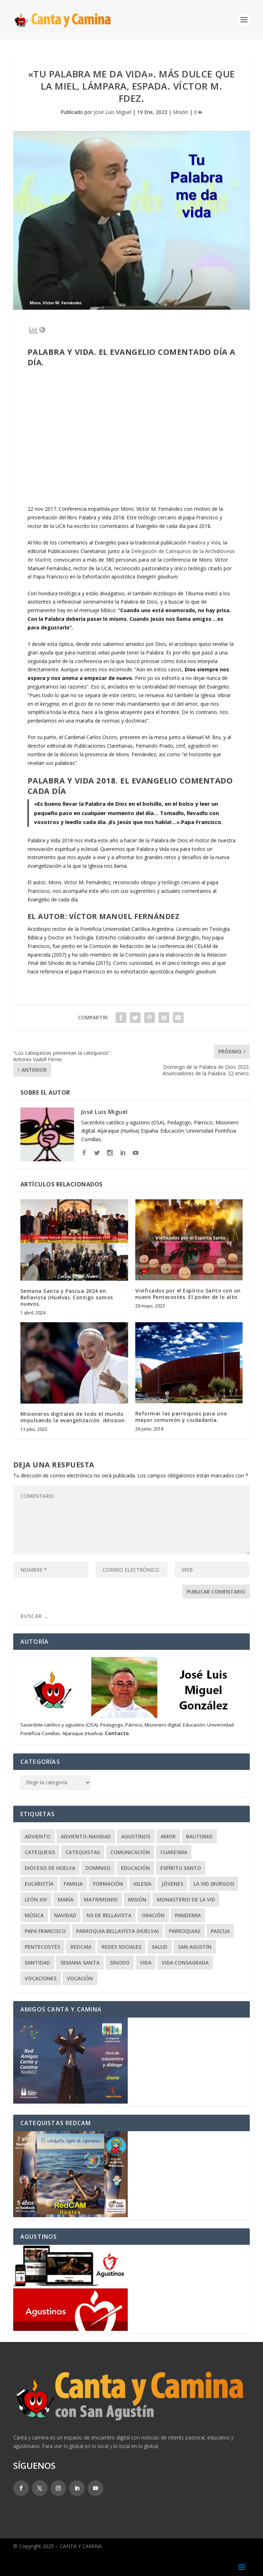 This screenshot has height=2576, width=263. I want to click on Agustinos [Agustinos (231 elementos)], so click(135, 1836).